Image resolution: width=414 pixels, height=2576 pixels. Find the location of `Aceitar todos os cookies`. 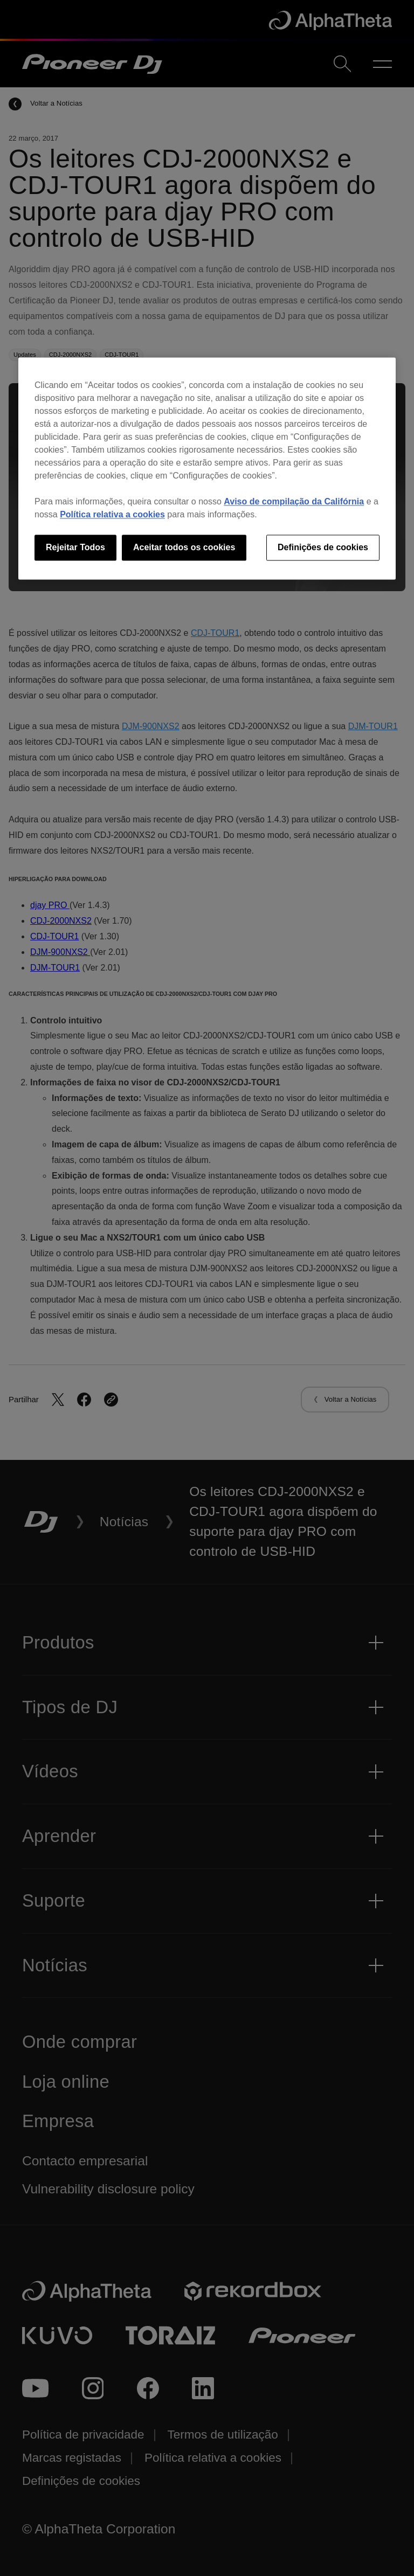

Aceitar todos os cookies is located at coordinates (184, 547).